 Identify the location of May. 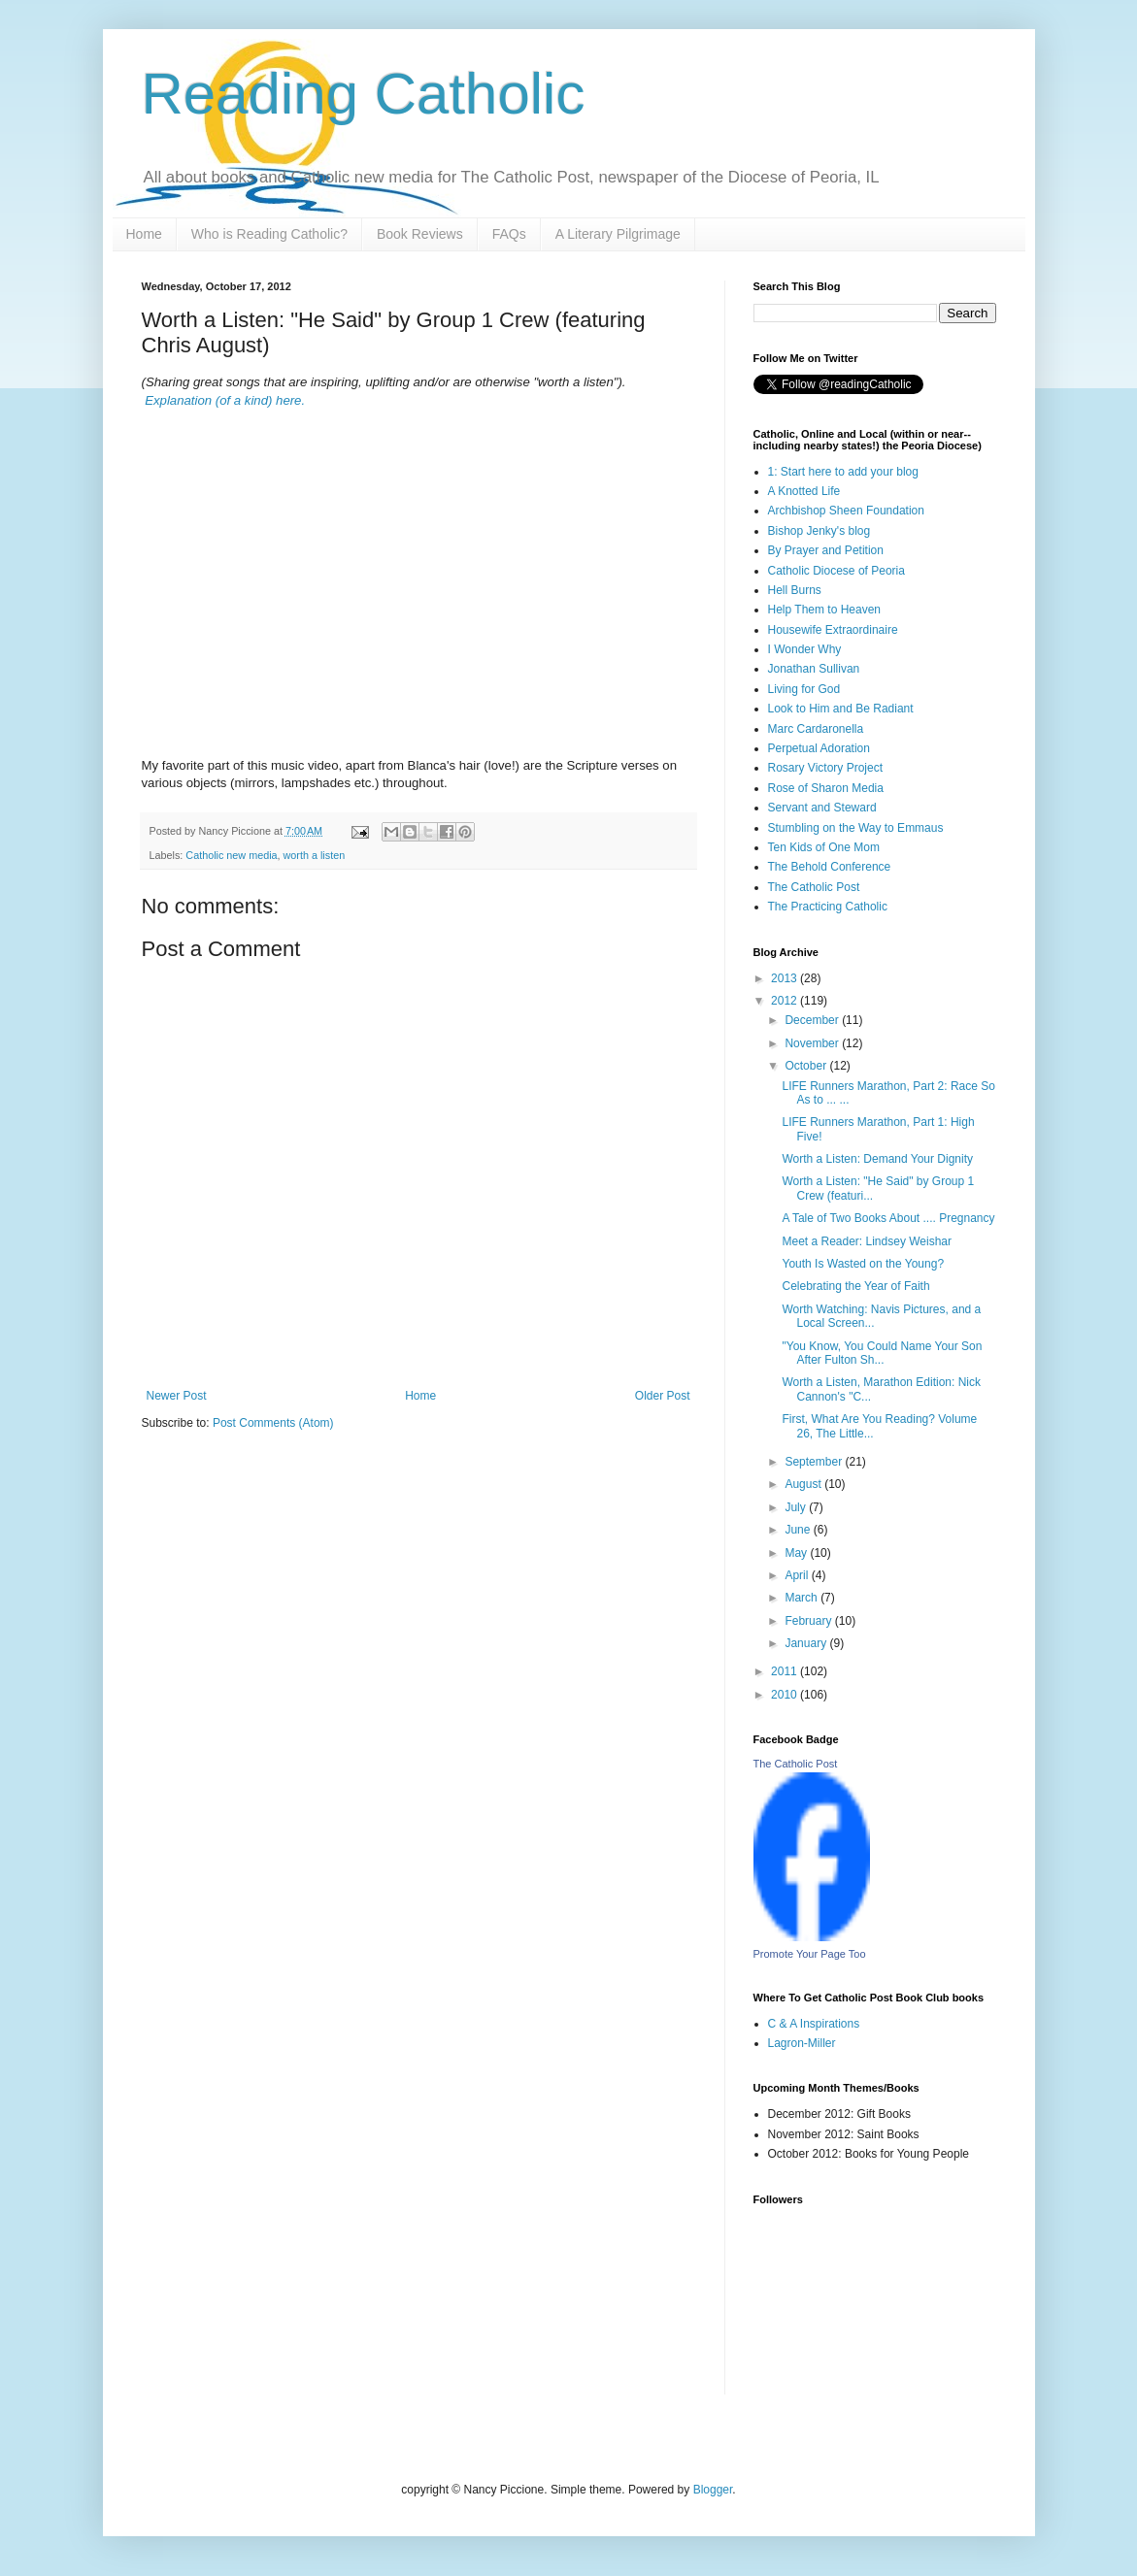
(797, 1553).